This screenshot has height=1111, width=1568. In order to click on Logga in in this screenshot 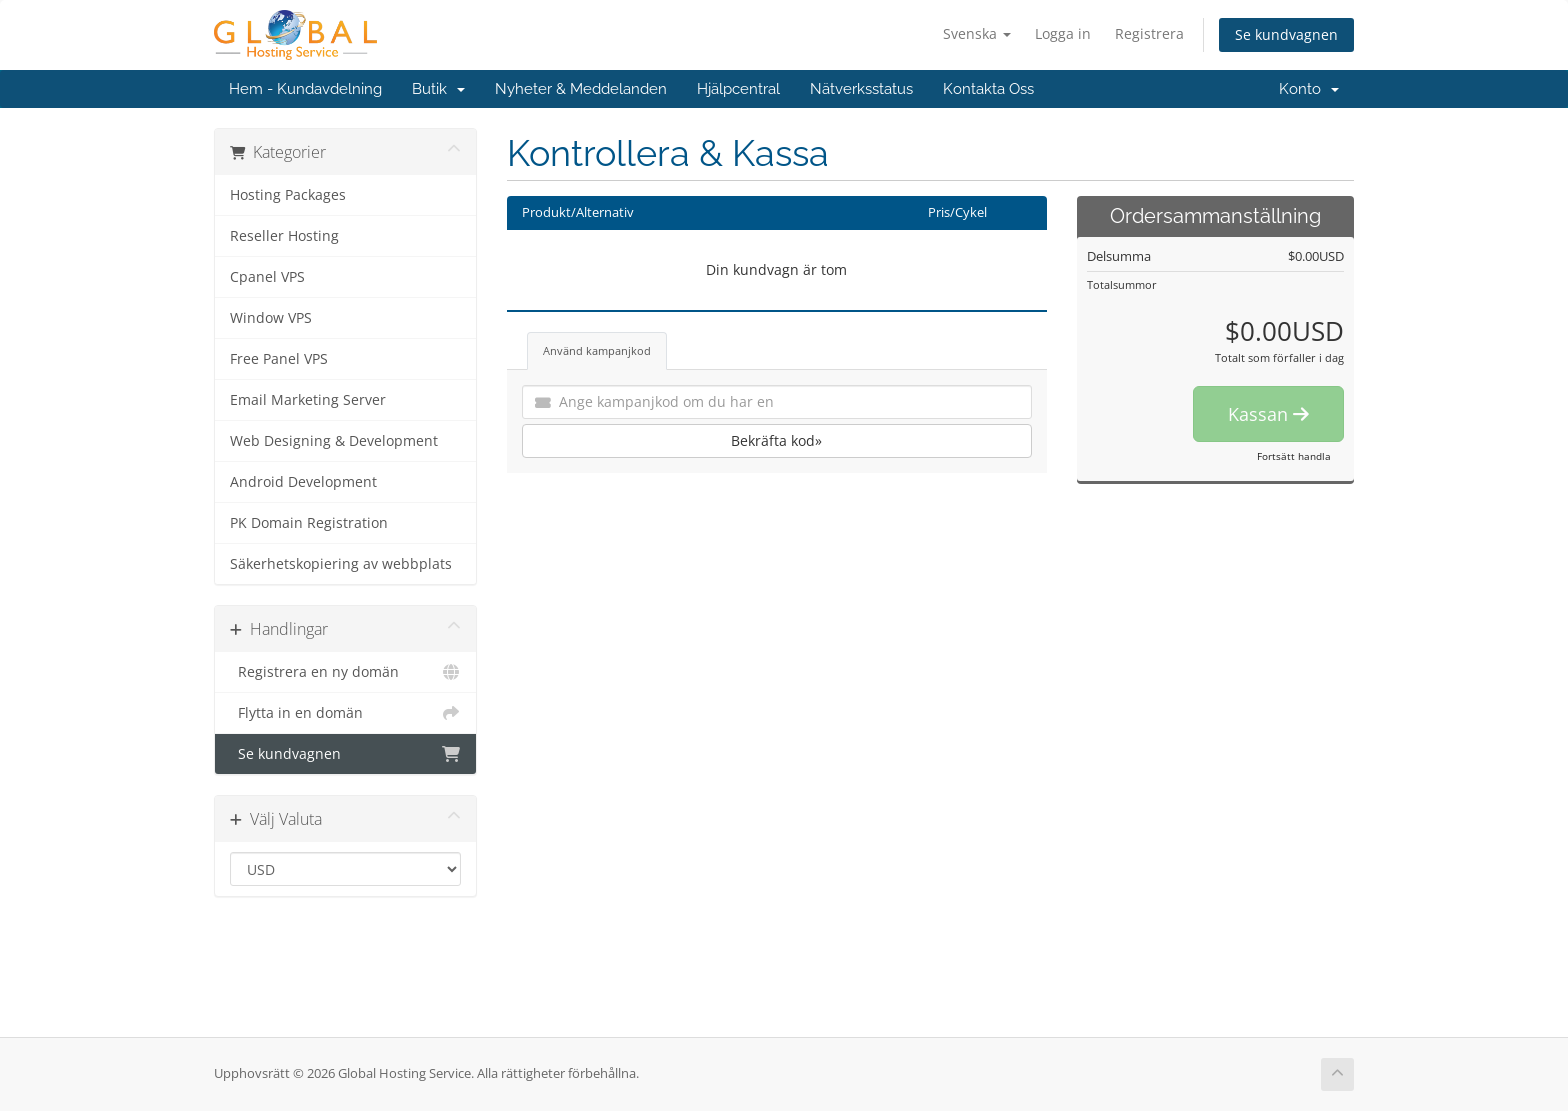, I will do `click(1063, 33)`.